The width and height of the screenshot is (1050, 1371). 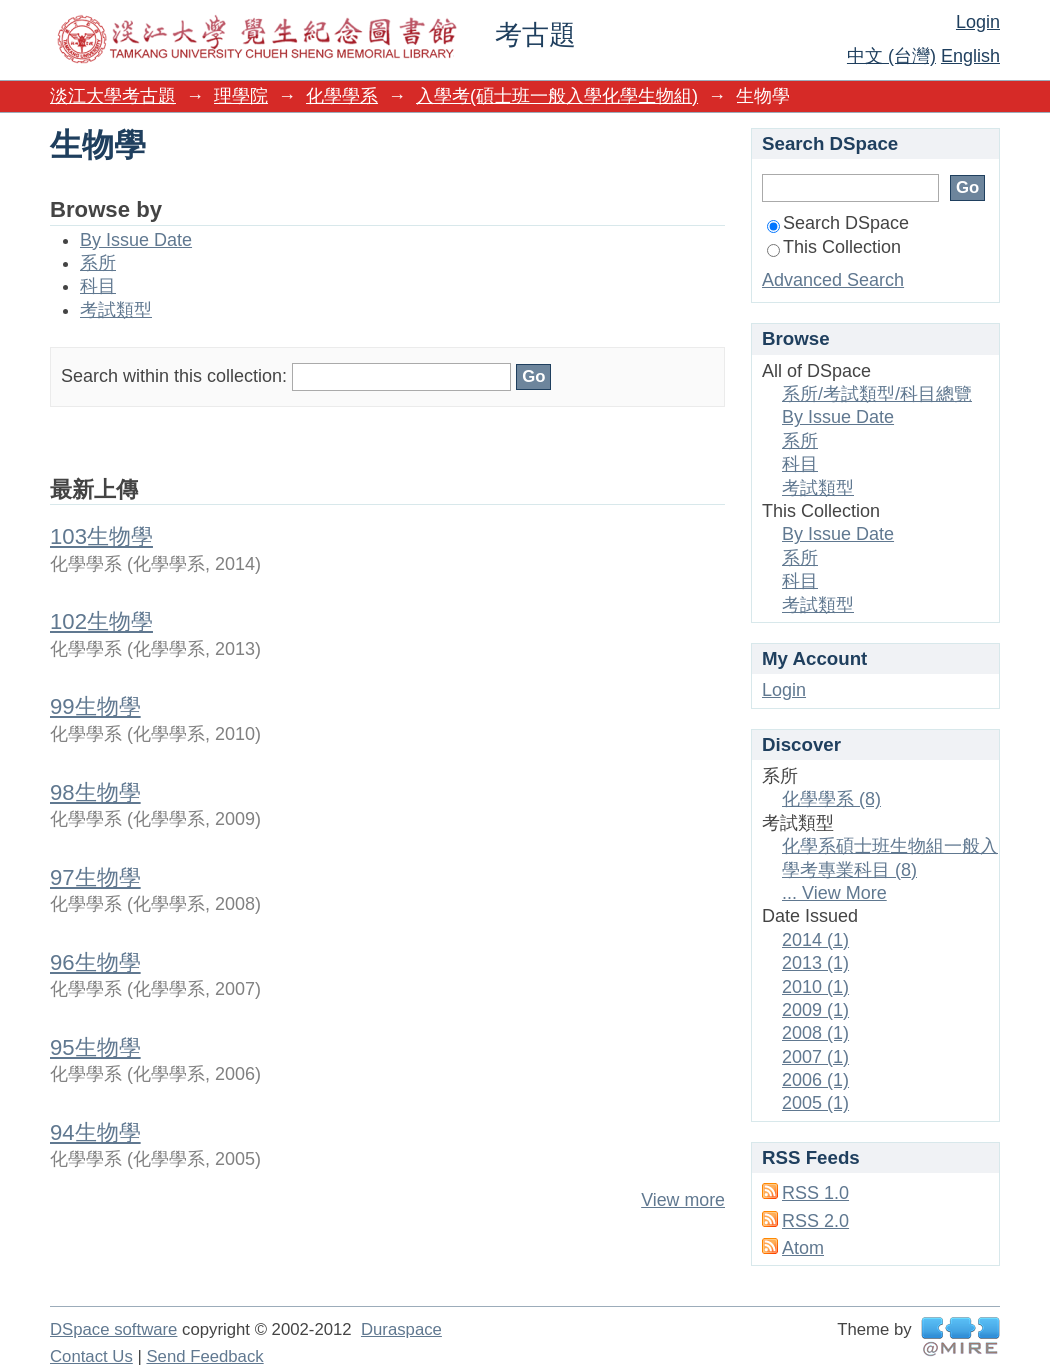 I want to click on 96生物學, so click(x=95, y=962).